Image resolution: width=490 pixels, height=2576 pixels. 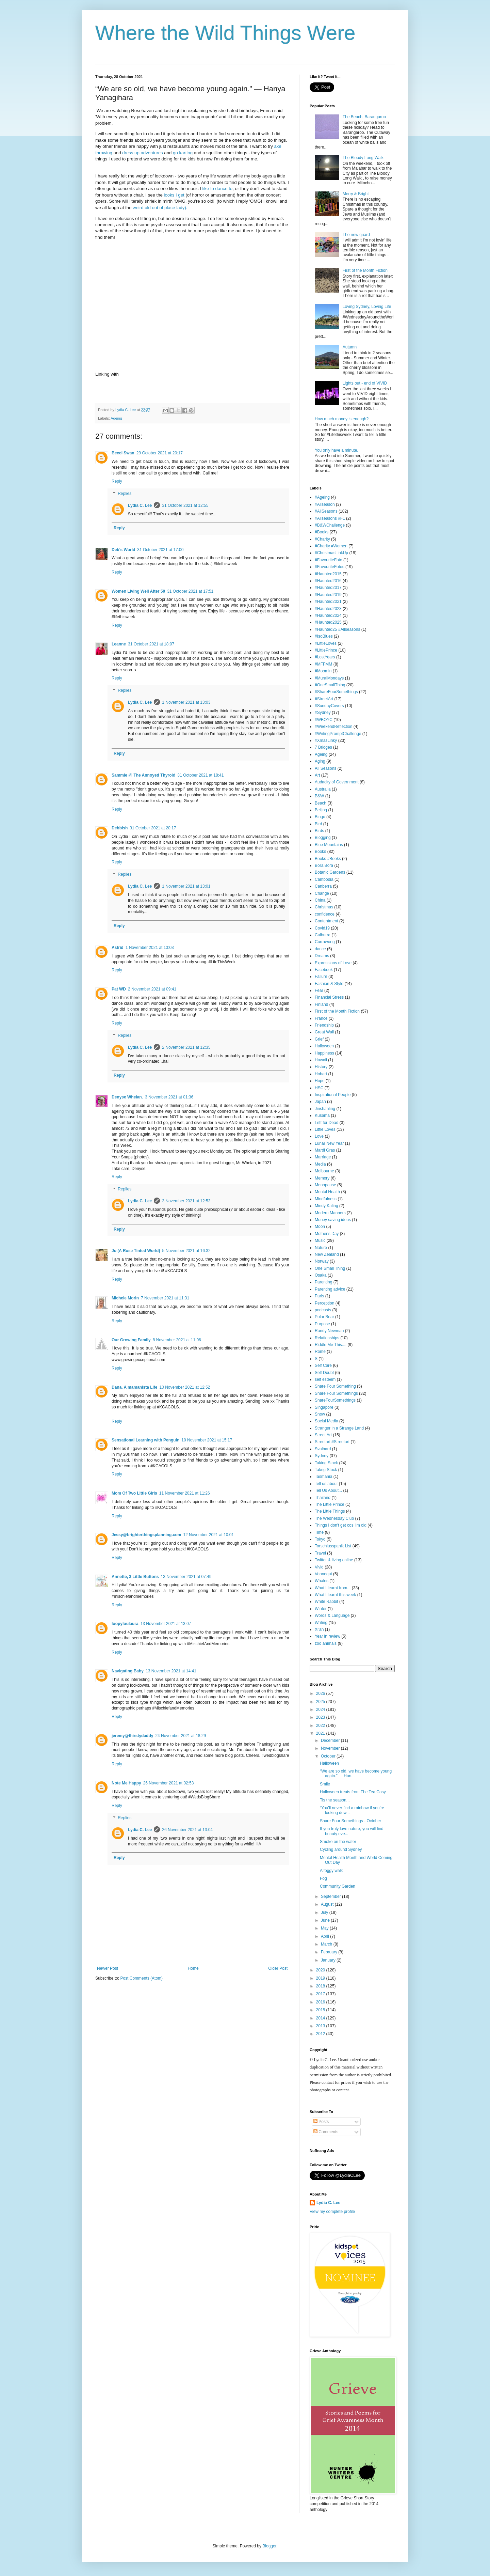 What do you see at coordinates (321, 1275) in the screenshot?
I see `Osaka` at bounding box center [321, 1275].